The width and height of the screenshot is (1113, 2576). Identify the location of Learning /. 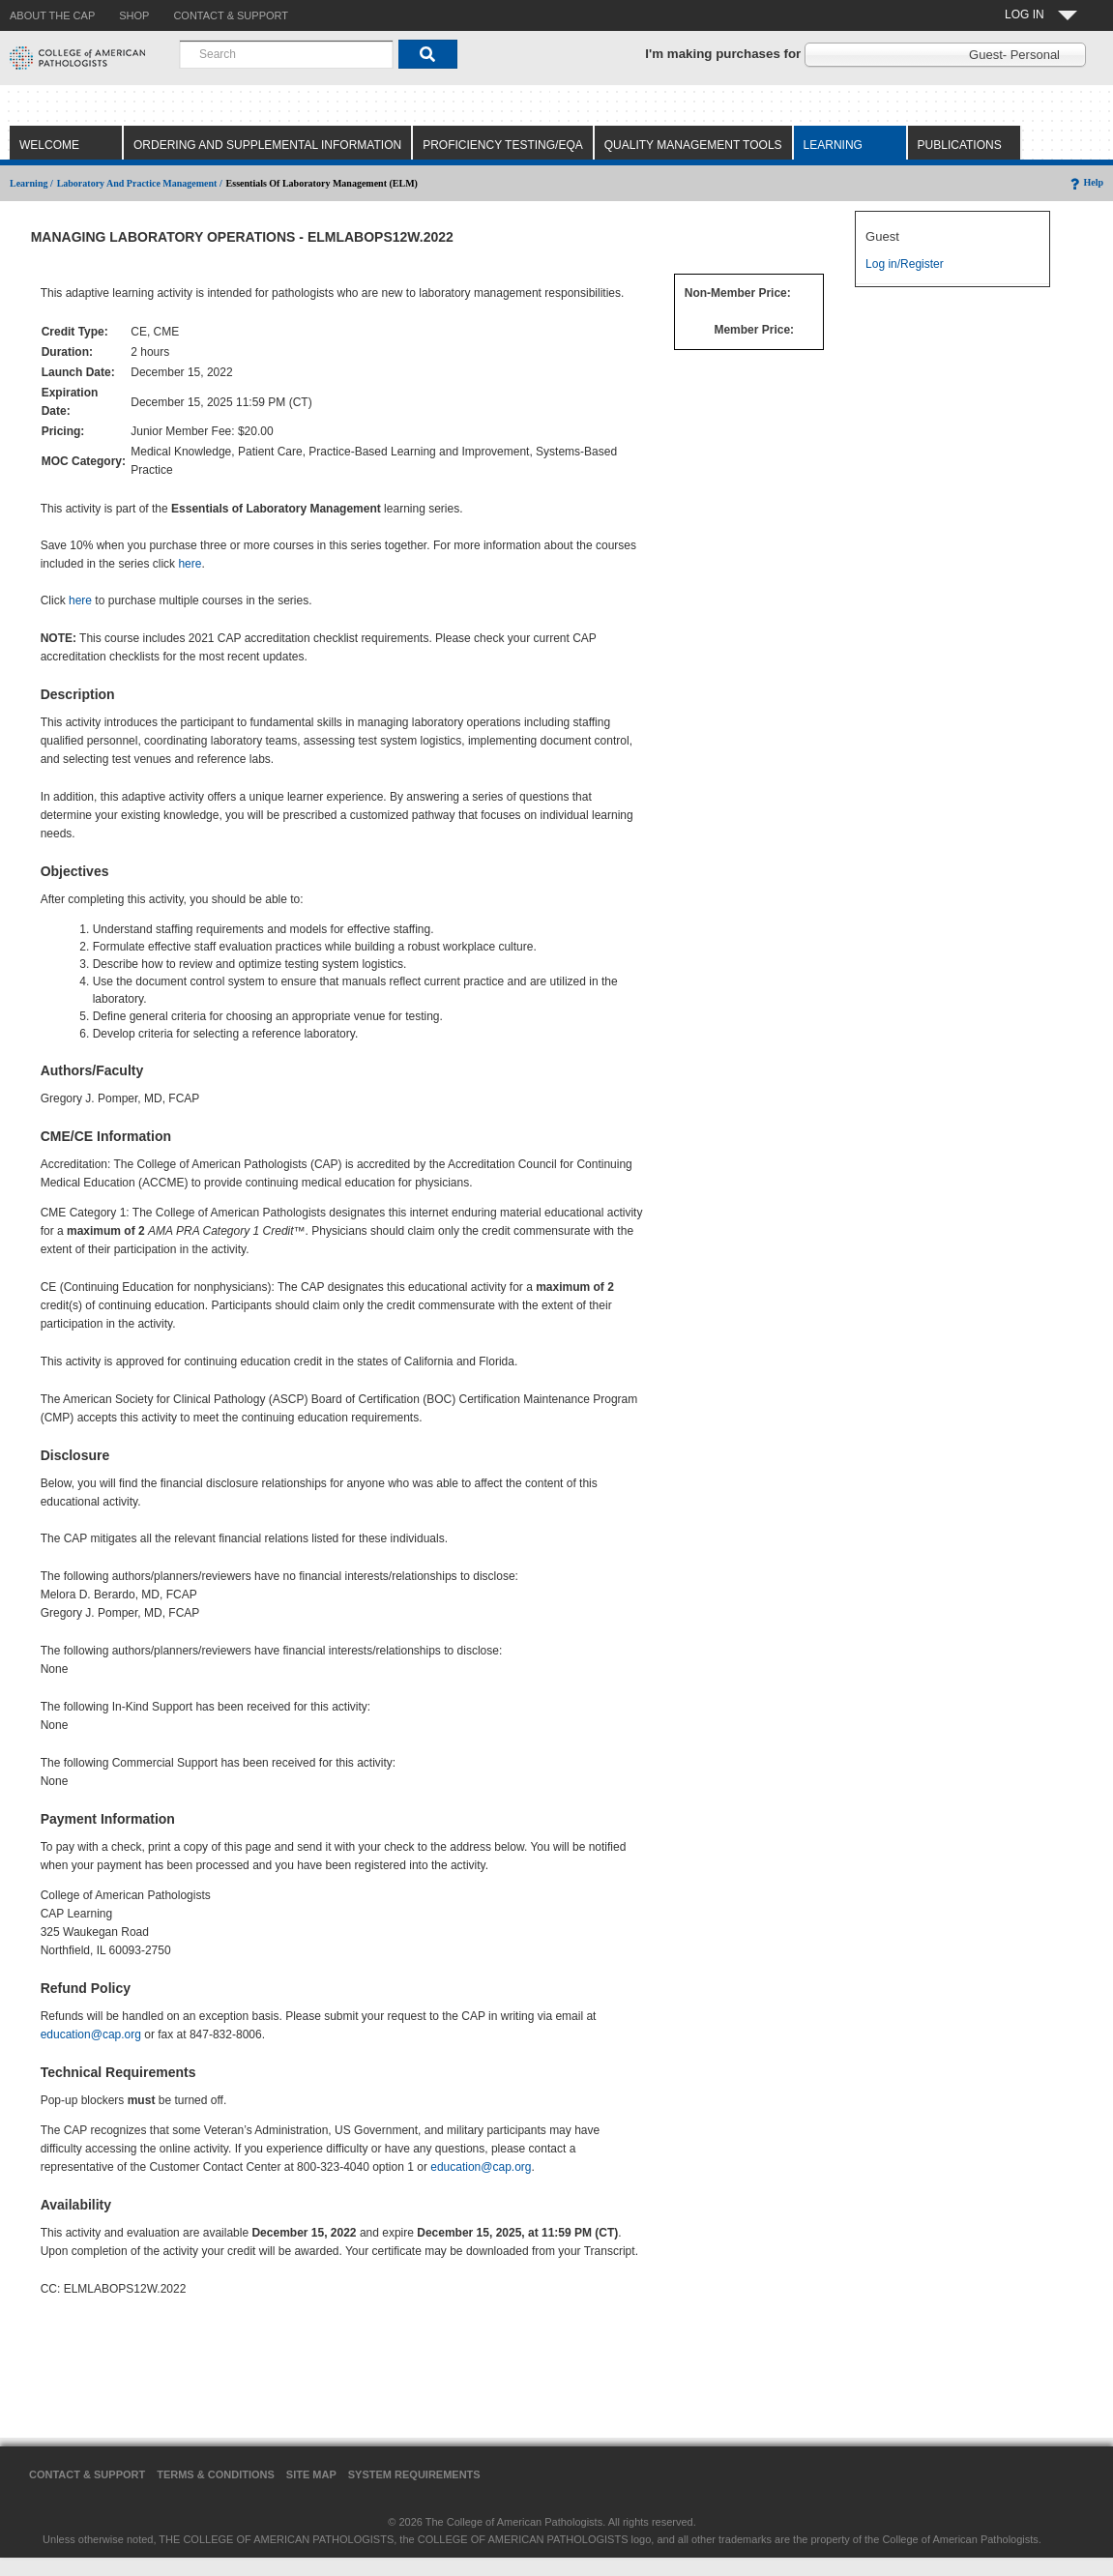
(31, 183).